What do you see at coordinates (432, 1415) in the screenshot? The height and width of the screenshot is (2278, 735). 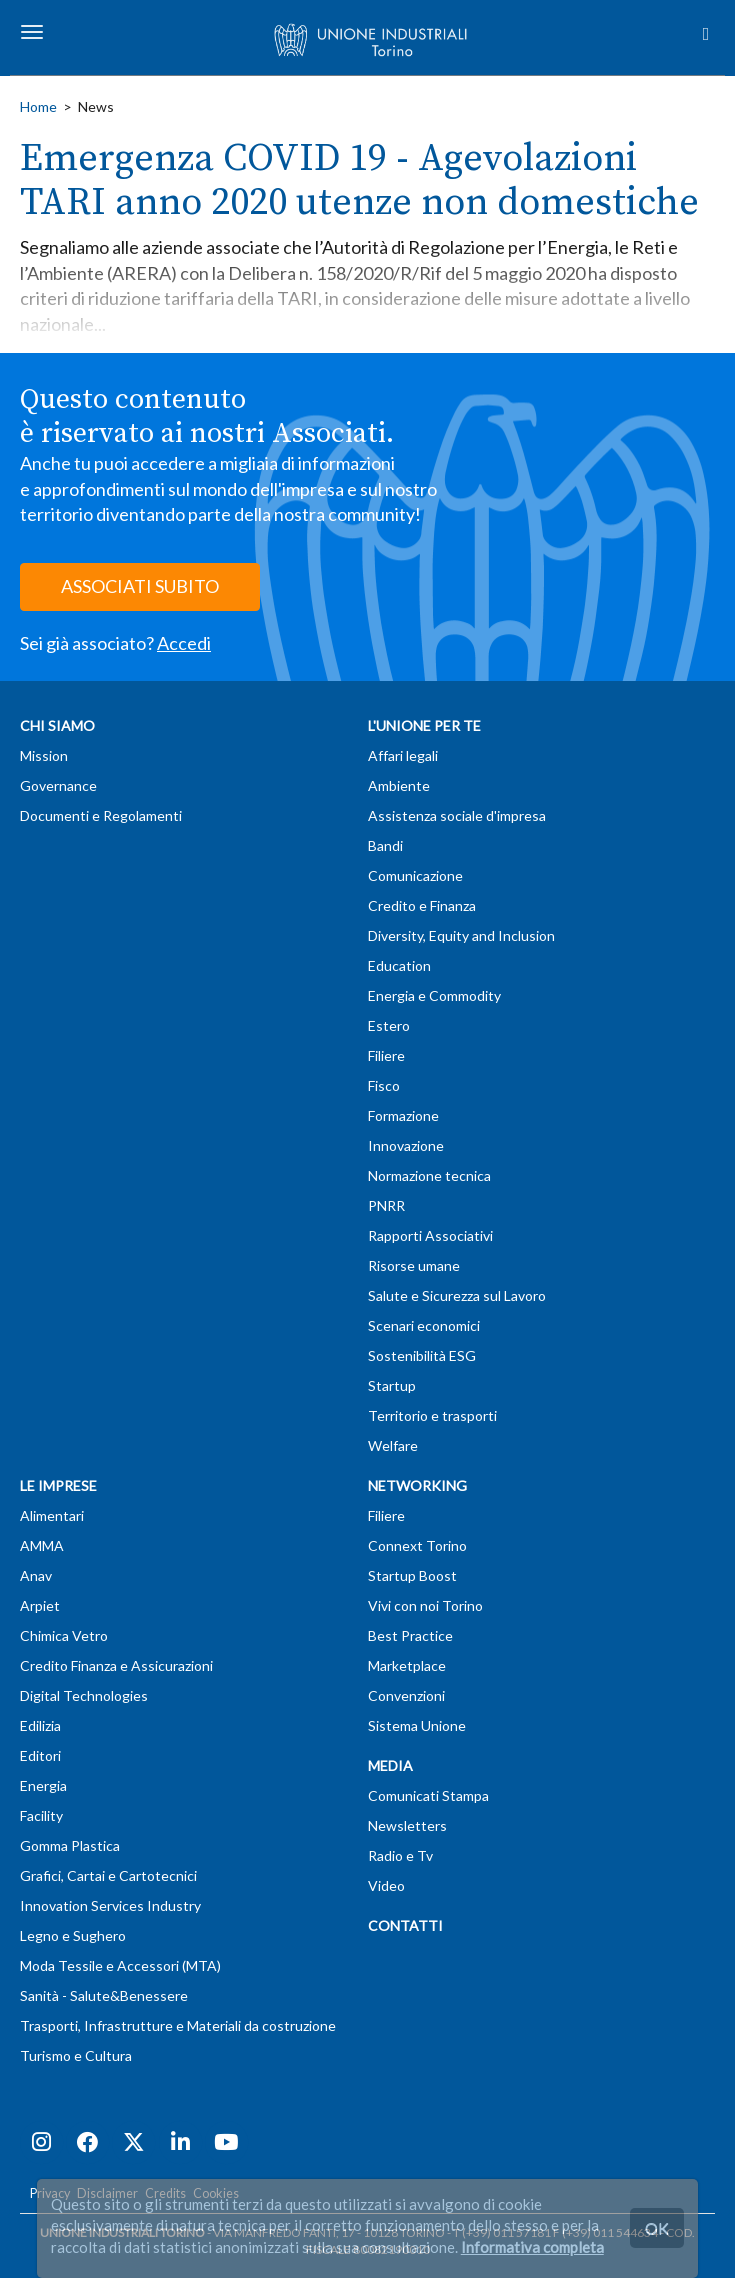 I see `Territorio e trasporti` at bounding box center [432, 1415].